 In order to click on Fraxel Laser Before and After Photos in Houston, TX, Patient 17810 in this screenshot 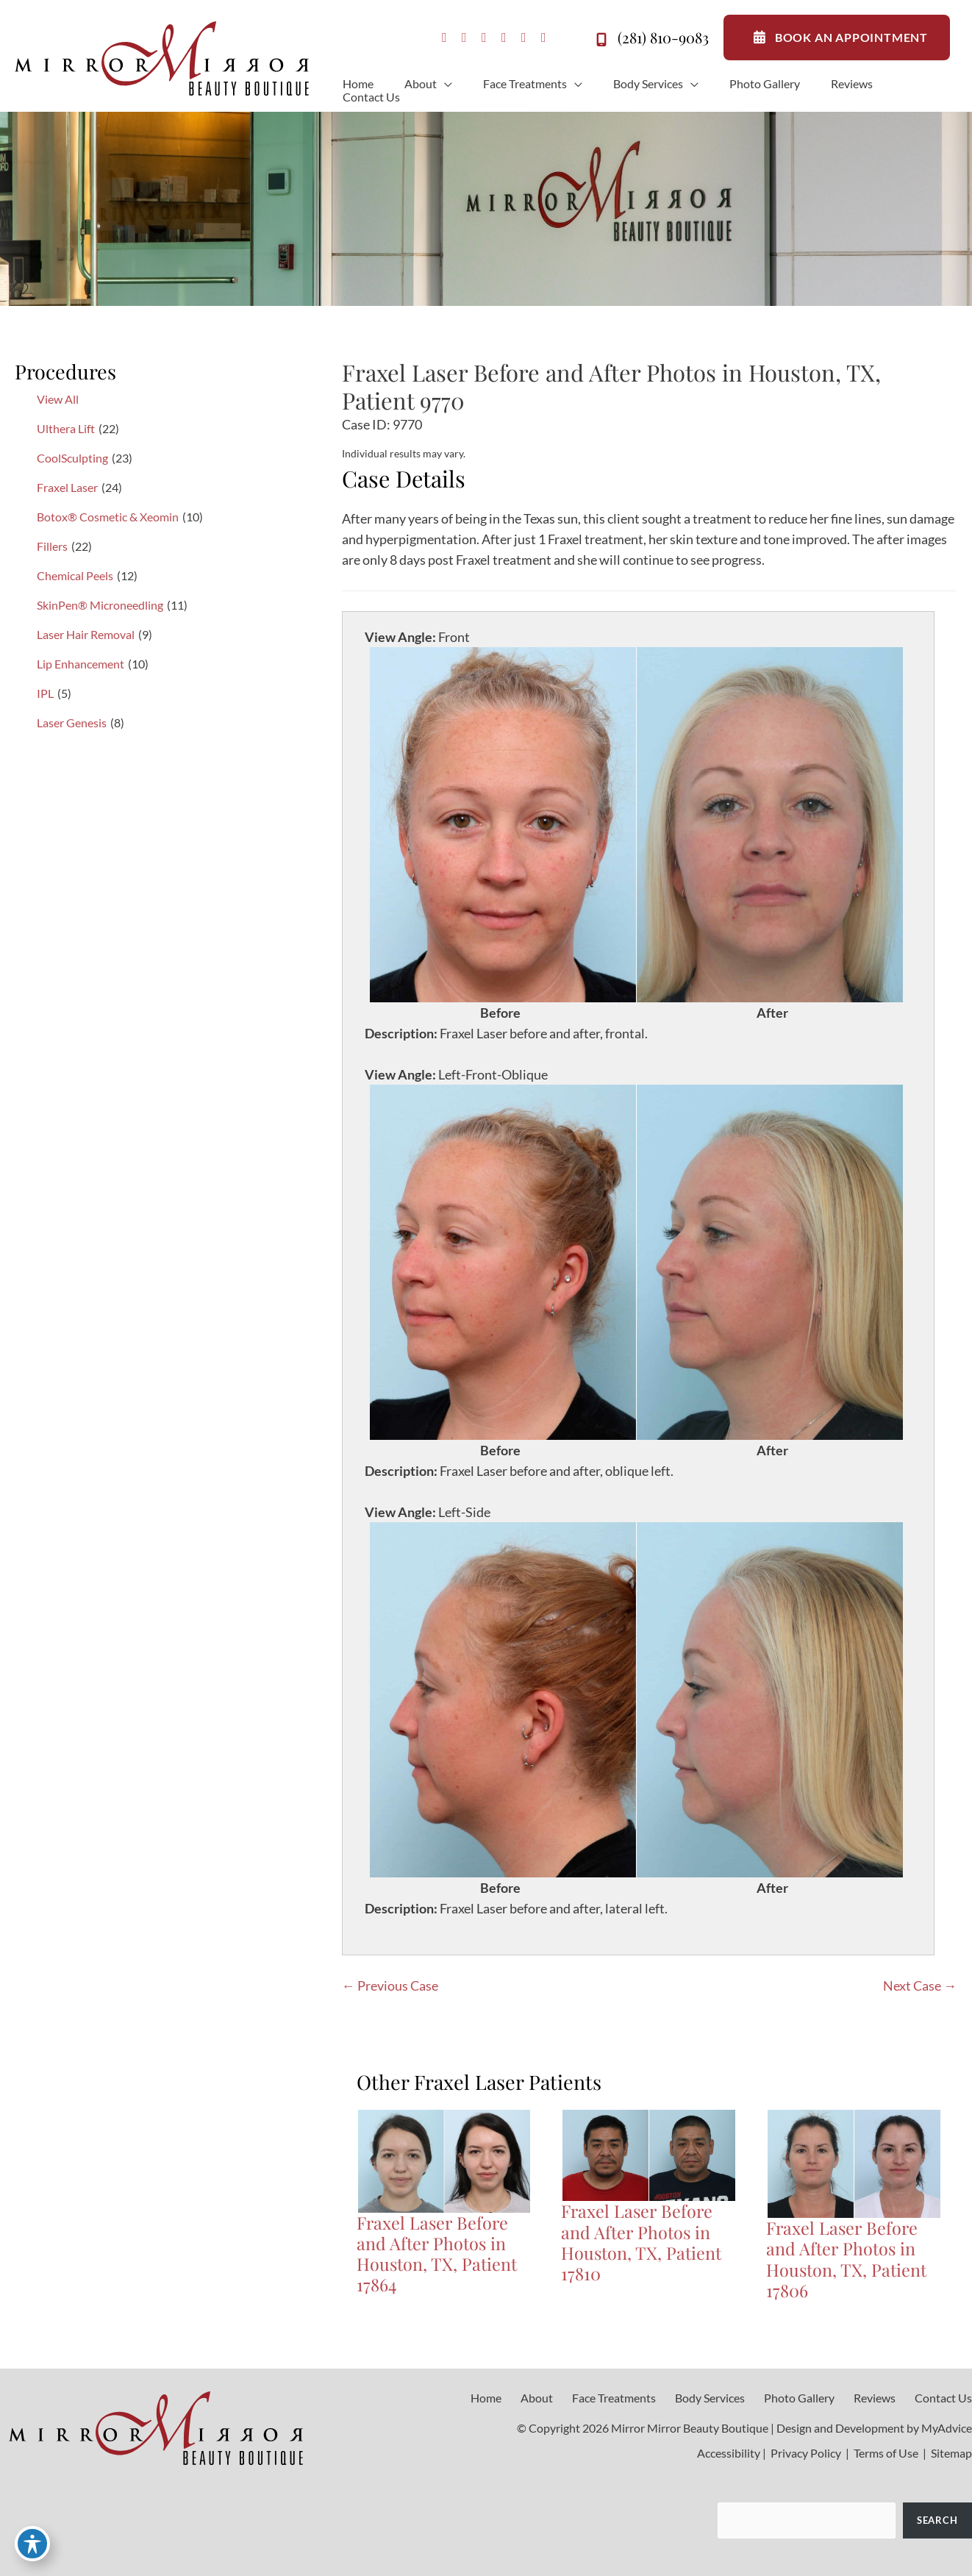, I will do `click(641, 2241)`.